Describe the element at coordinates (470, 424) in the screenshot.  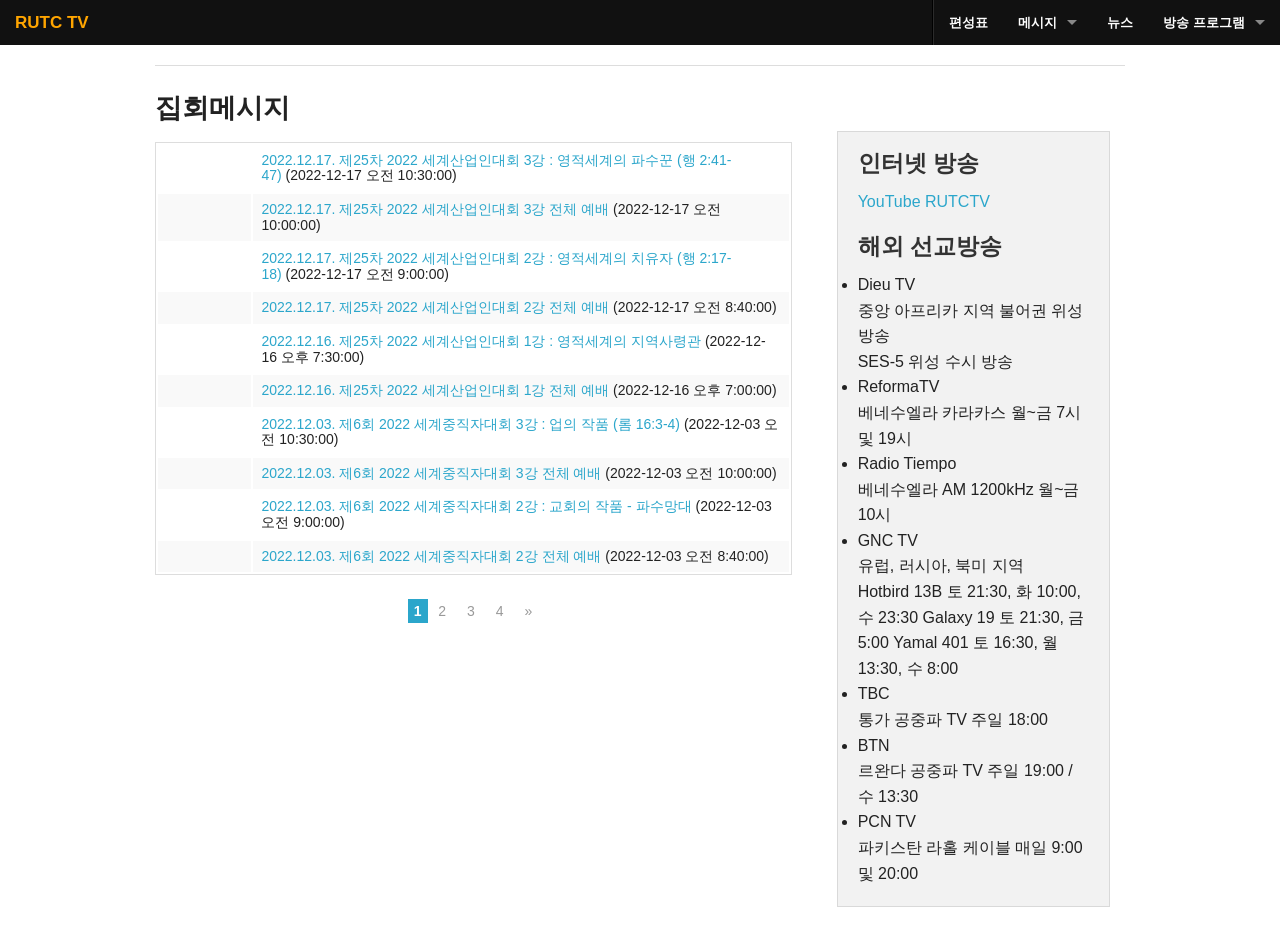
I see `2022.12.03. 제6회 2022 세계중직자대회 3강 : 업의 작품 (롬 16:3-4)` at that location.